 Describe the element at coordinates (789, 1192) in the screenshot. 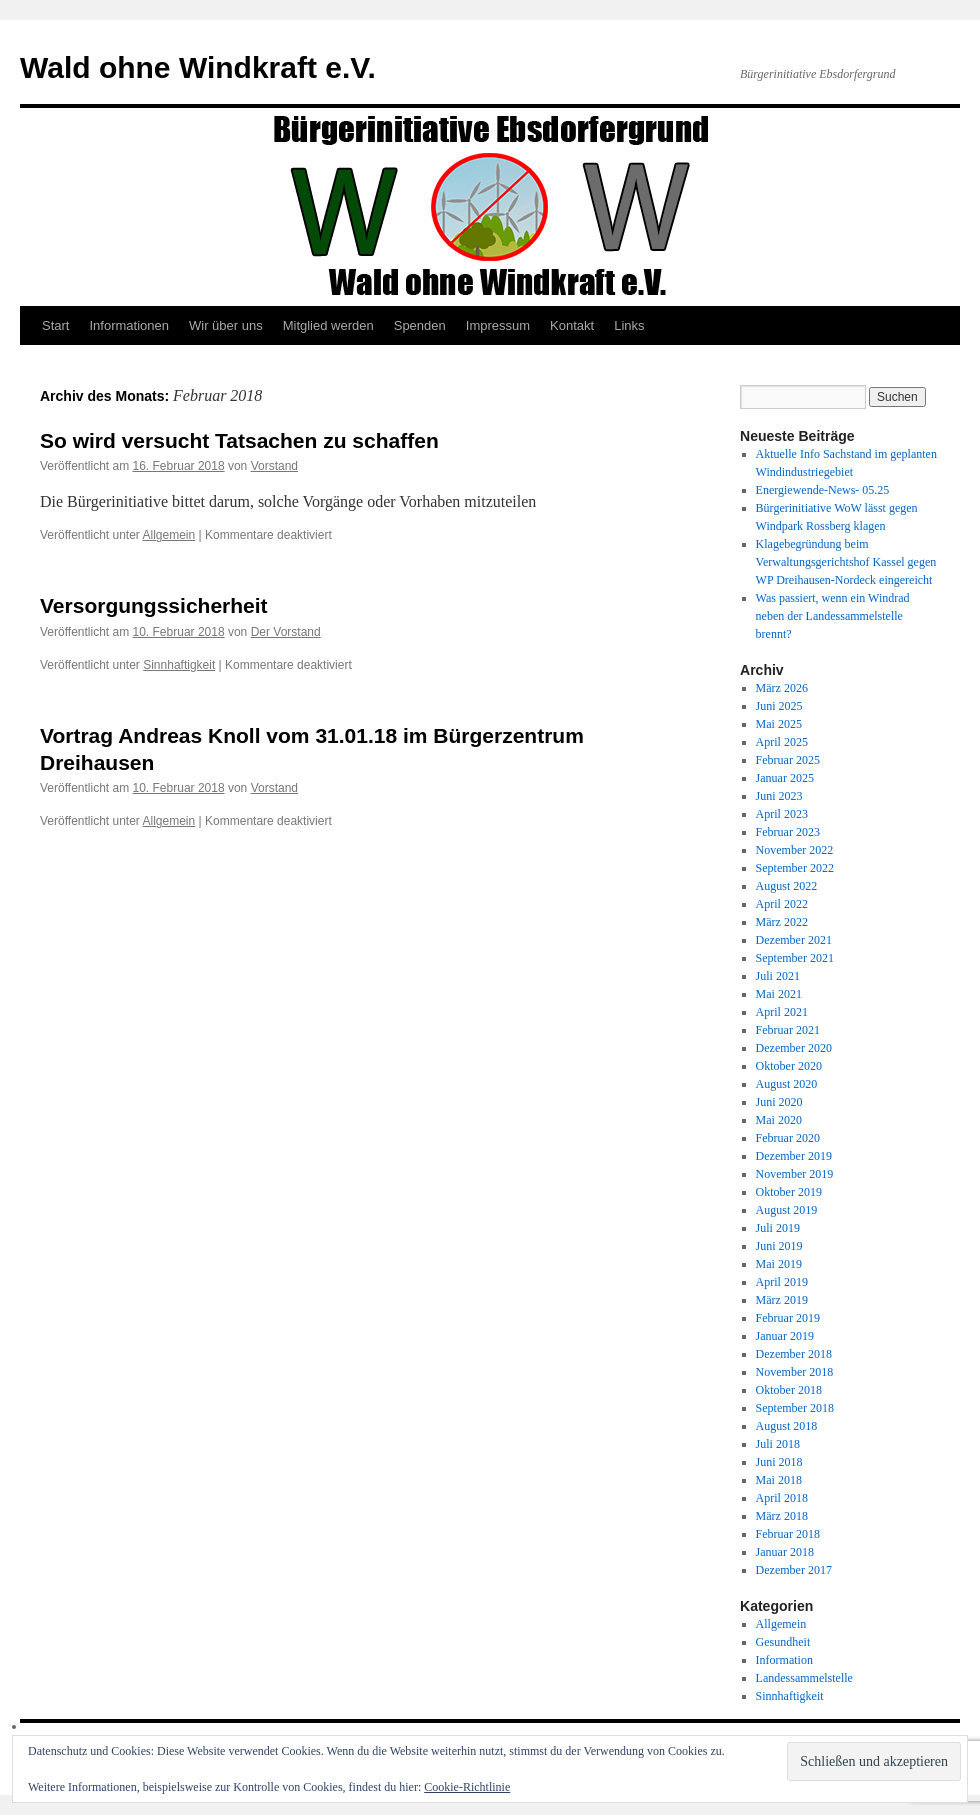

I see `Oktober 2019` at that location.